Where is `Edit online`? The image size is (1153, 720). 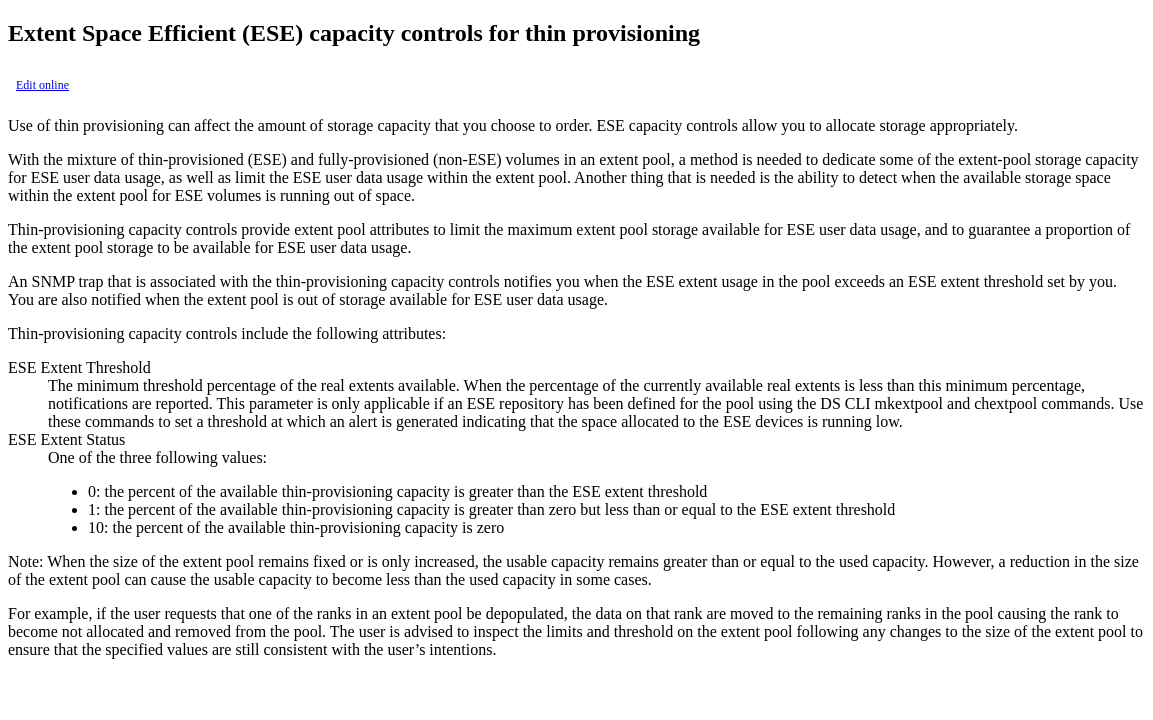 Edit online is located at coordinates (42, 85).